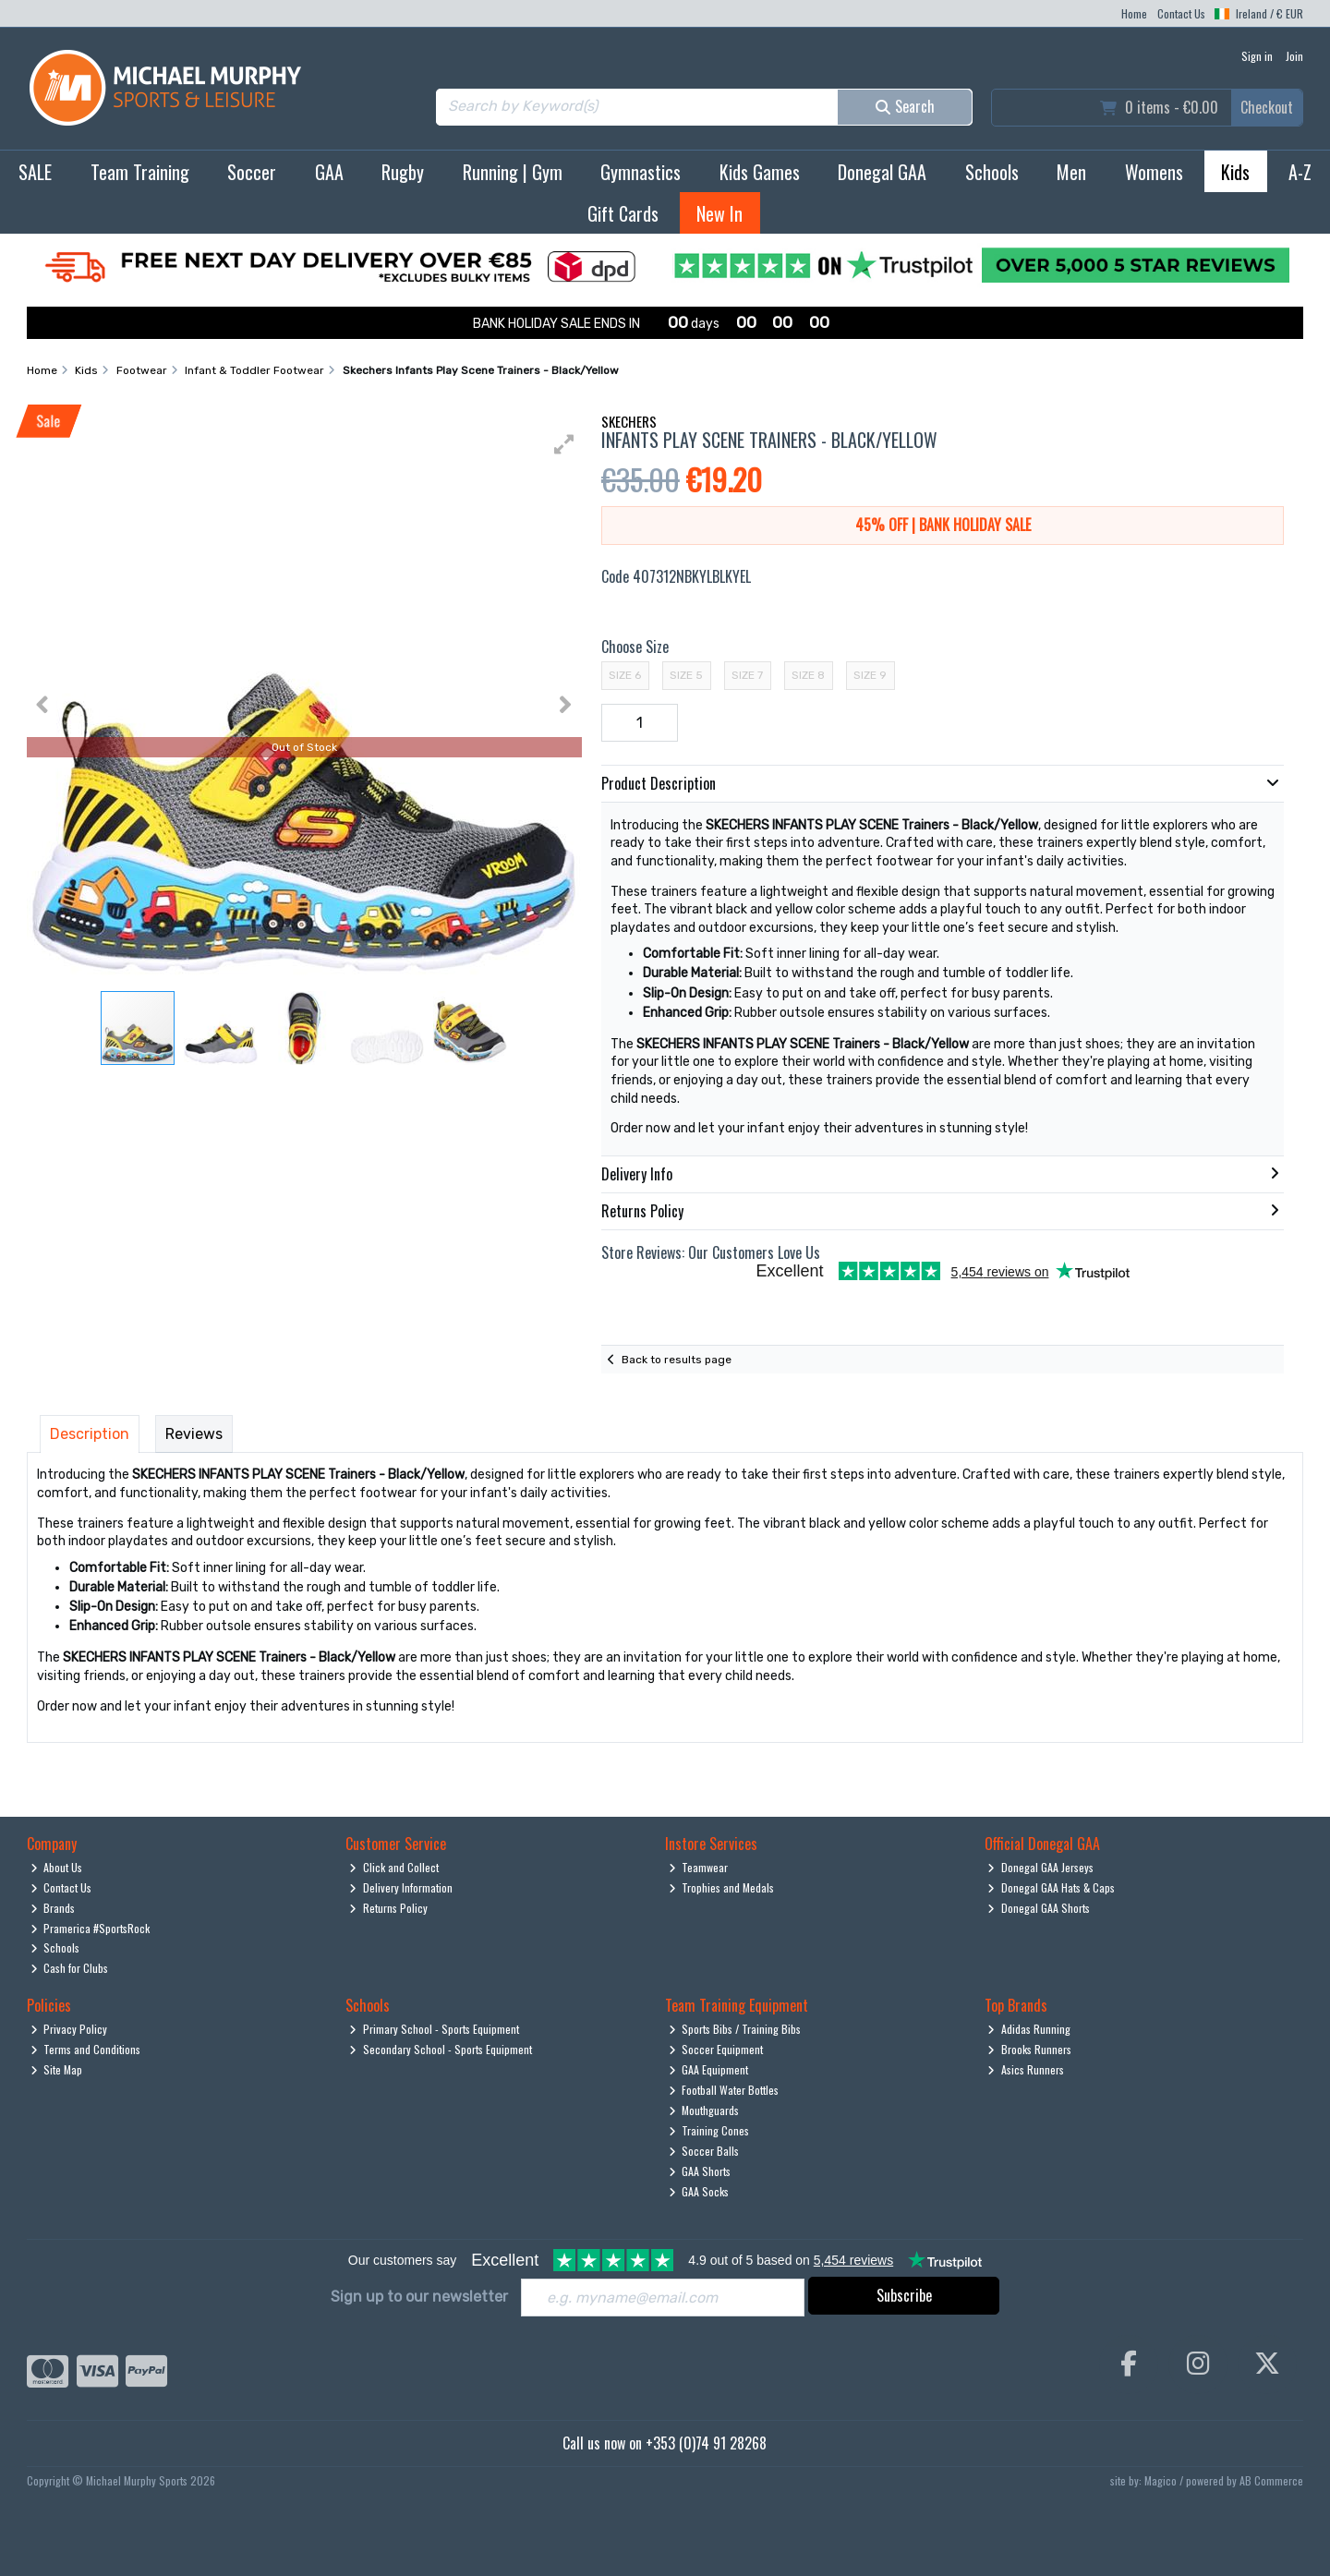 The image size is (1330, 2576). Describe the element at coordinates (1271, 2480) in the screenshot. I see `AB Commerce` at that location.